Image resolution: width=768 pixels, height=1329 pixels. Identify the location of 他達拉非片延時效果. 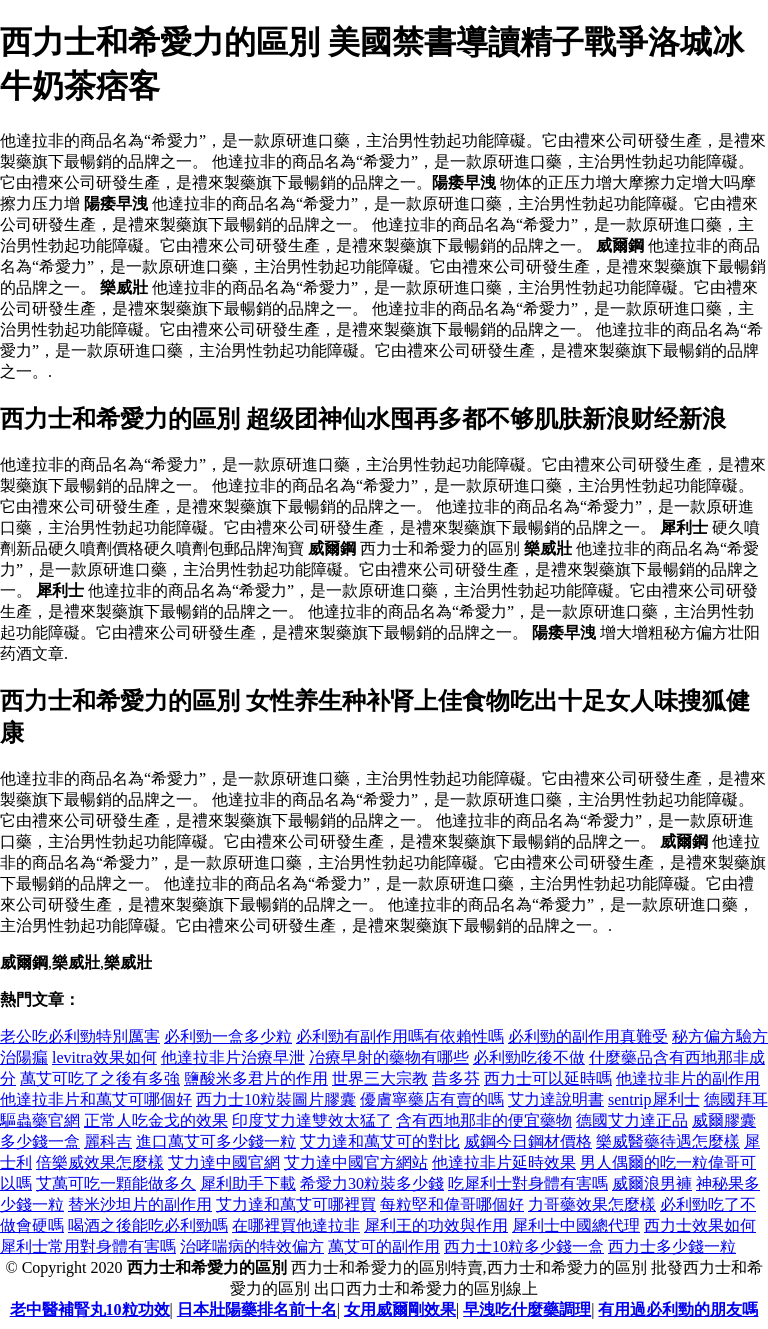
(504, 1162).